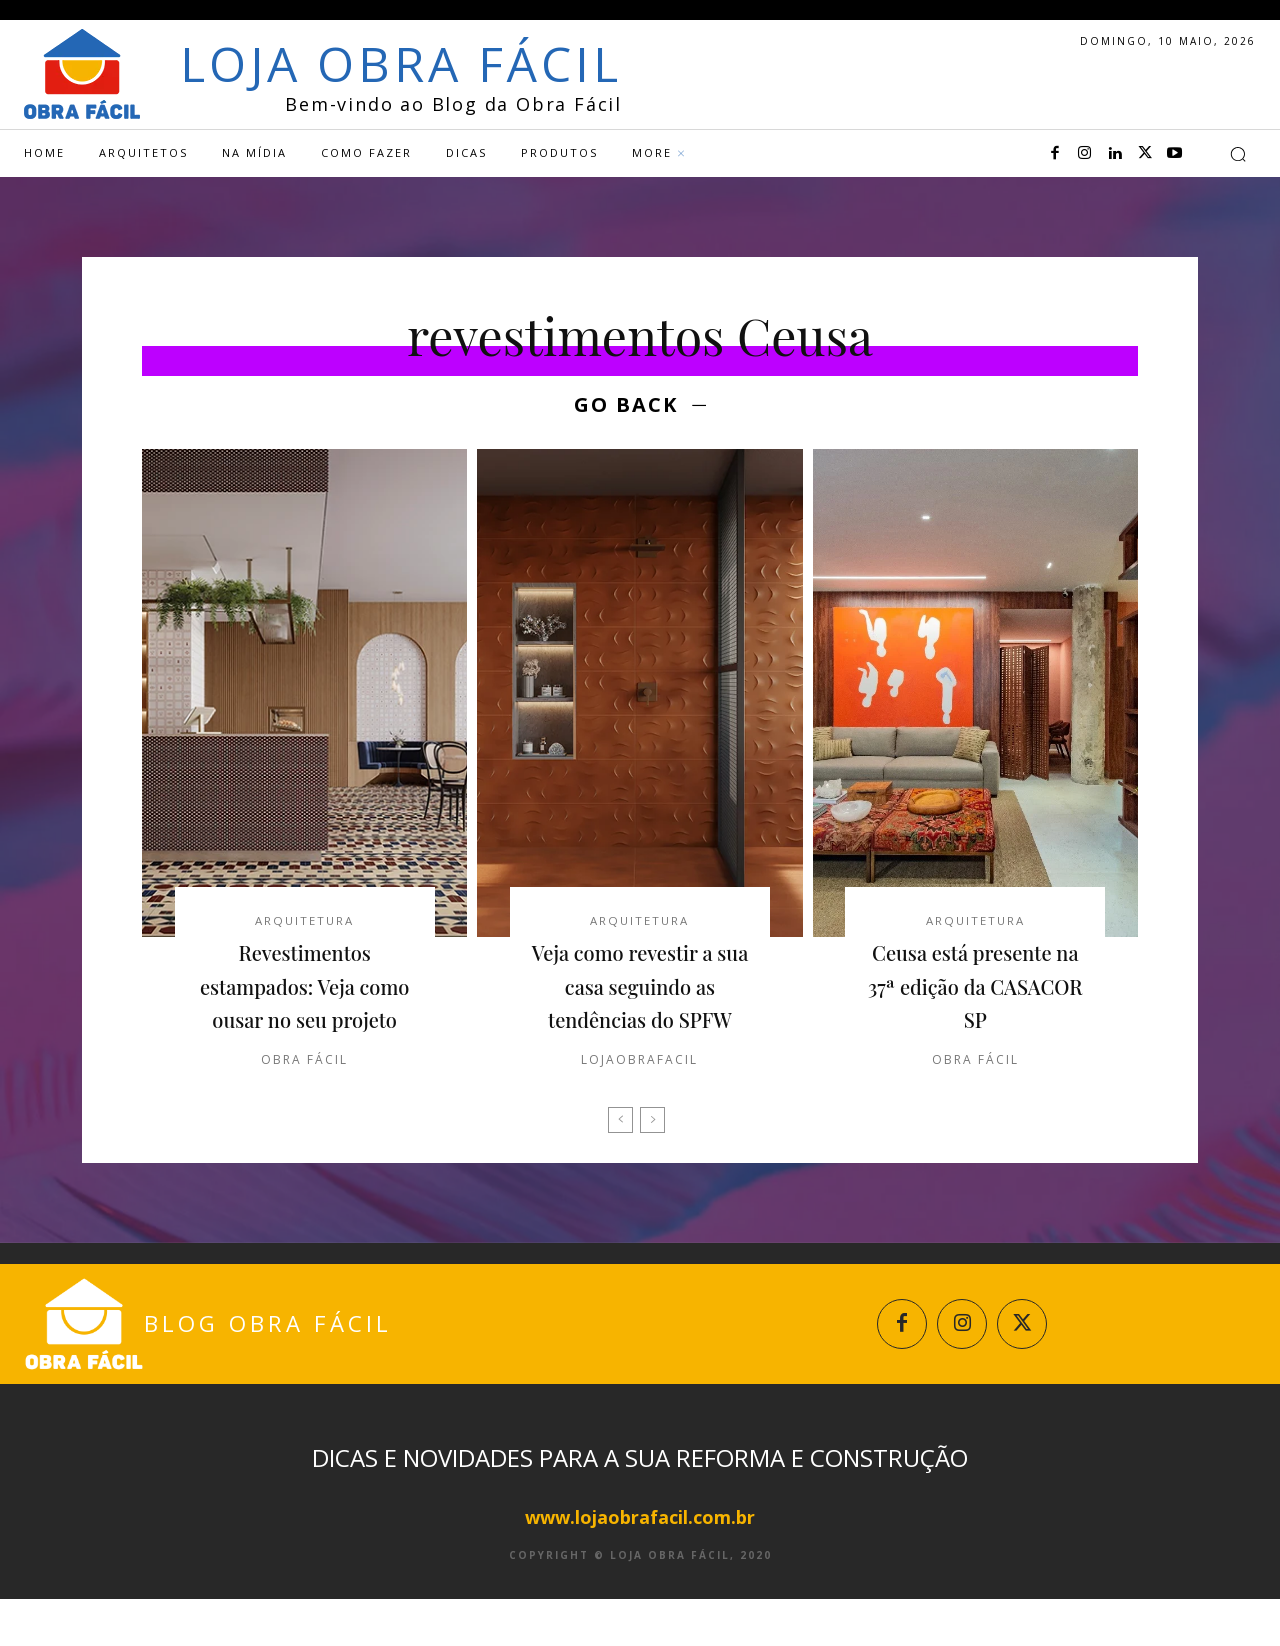 Image resolution: width=1280 pixels, height=1646 pixels. What do you see at coordinates (304, 1098) in the screenshot?
I see `Obra Fácil` at bounding box center [304, 1098].